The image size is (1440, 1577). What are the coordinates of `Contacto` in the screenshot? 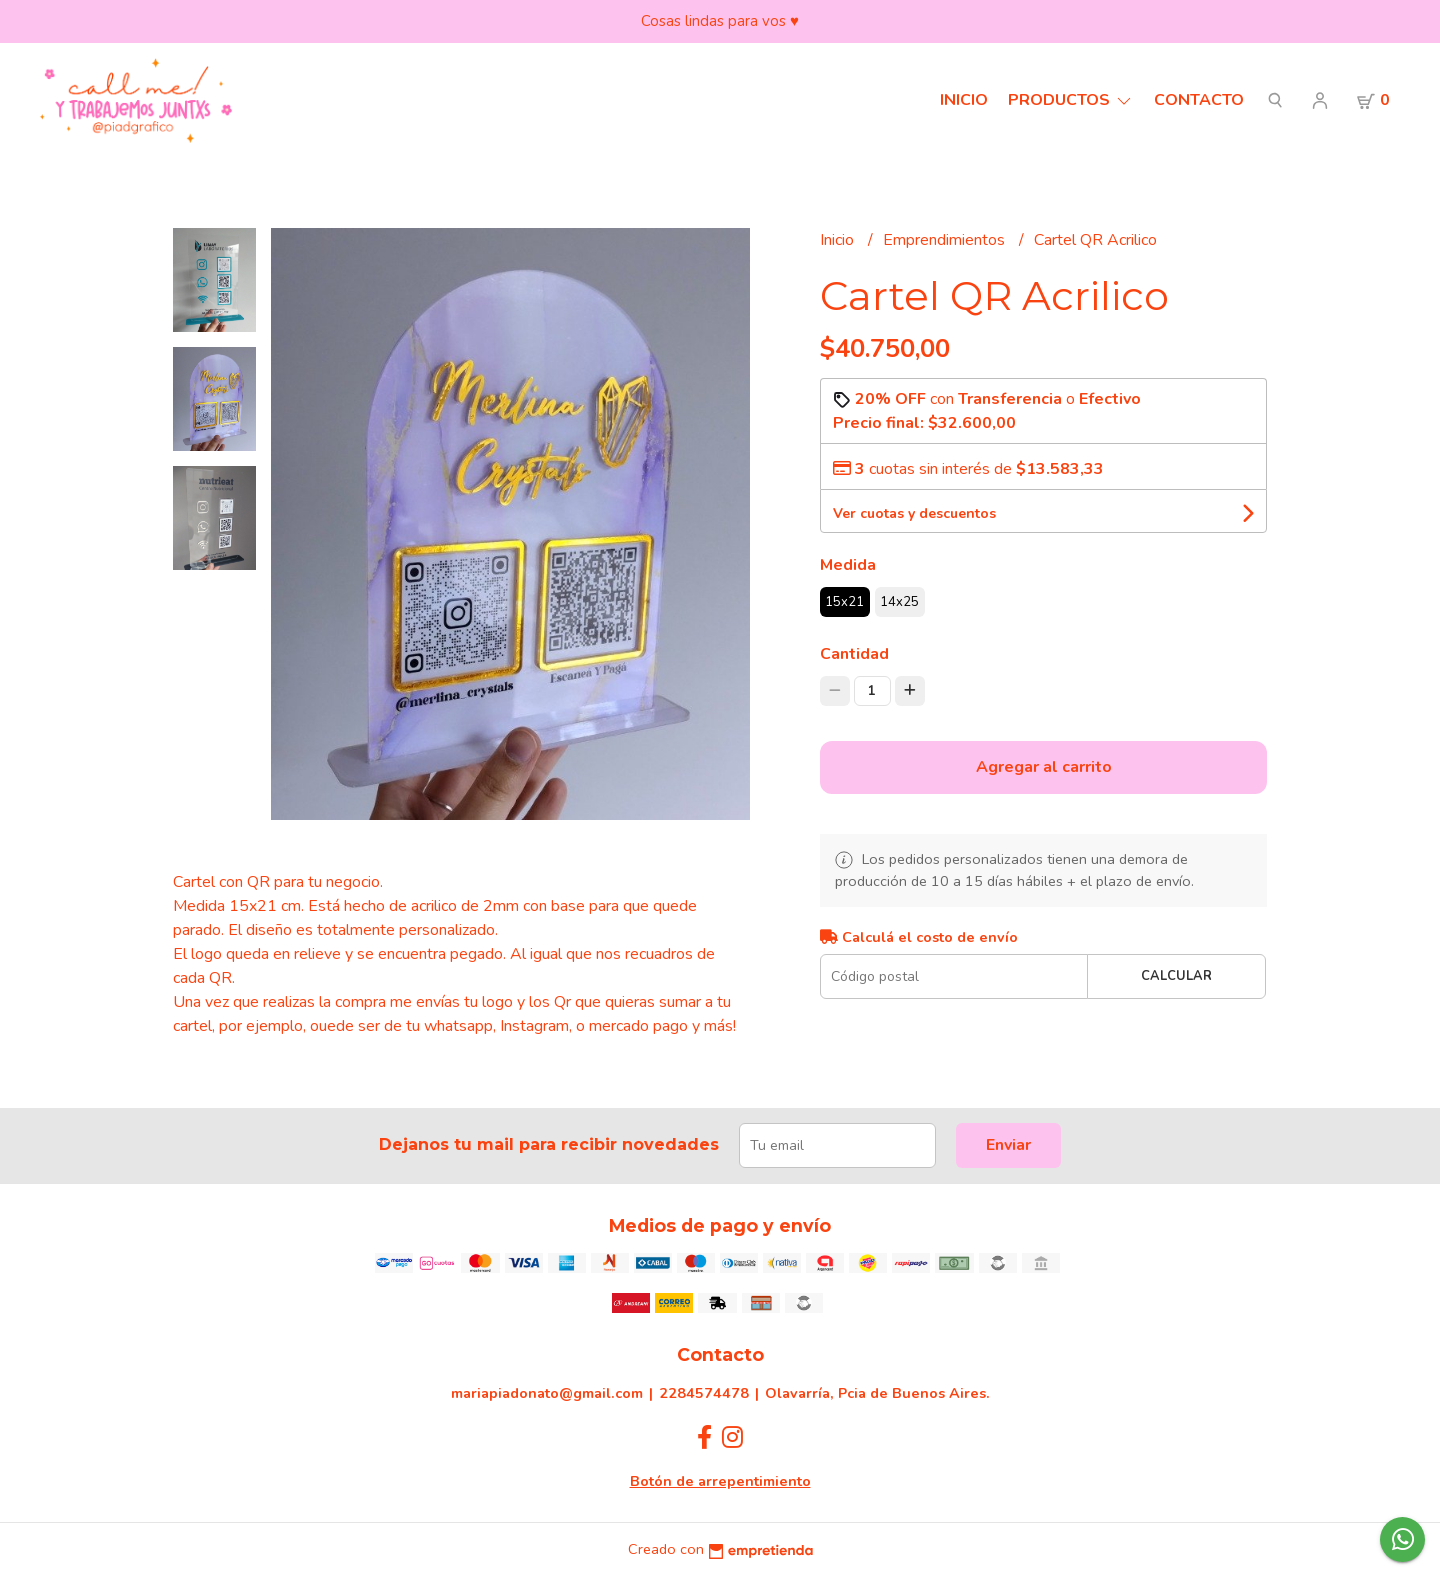 It's located at (1199, 100).